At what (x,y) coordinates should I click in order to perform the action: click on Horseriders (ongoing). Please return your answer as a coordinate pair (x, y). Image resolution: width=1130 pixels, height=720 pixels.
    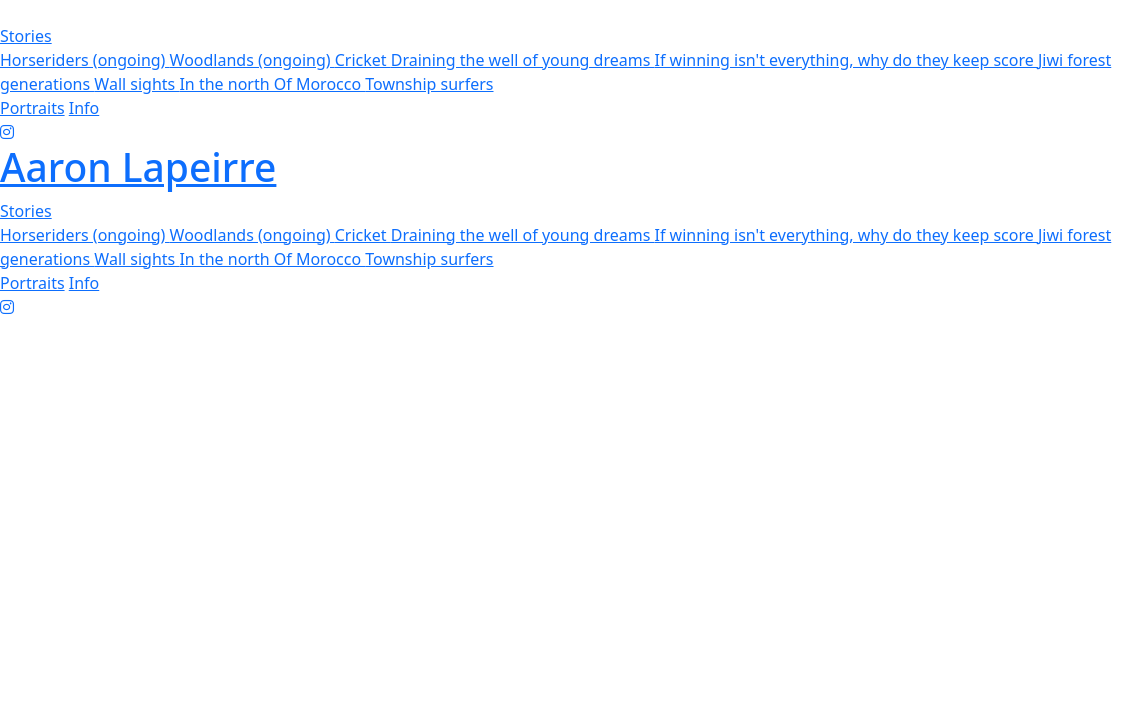
    Looking at the image, I should click on (85, 60).